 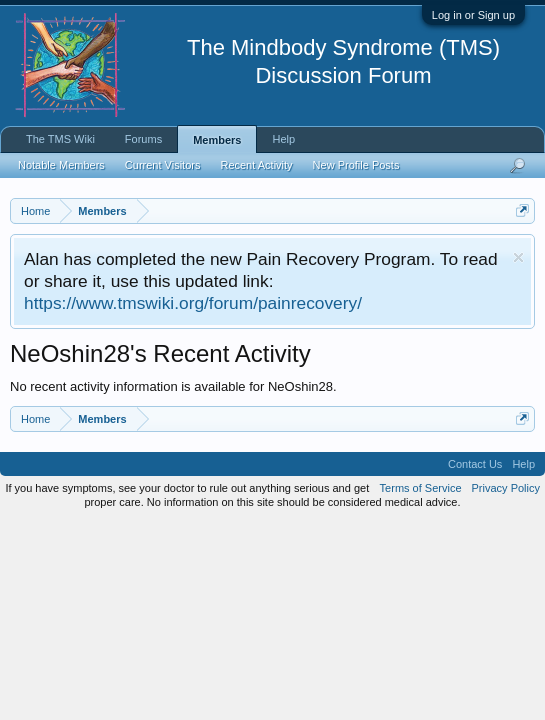 What do you see at coordinates (283, 139) in the screenshot?
I see `Help` at bounding box center [283, 139].